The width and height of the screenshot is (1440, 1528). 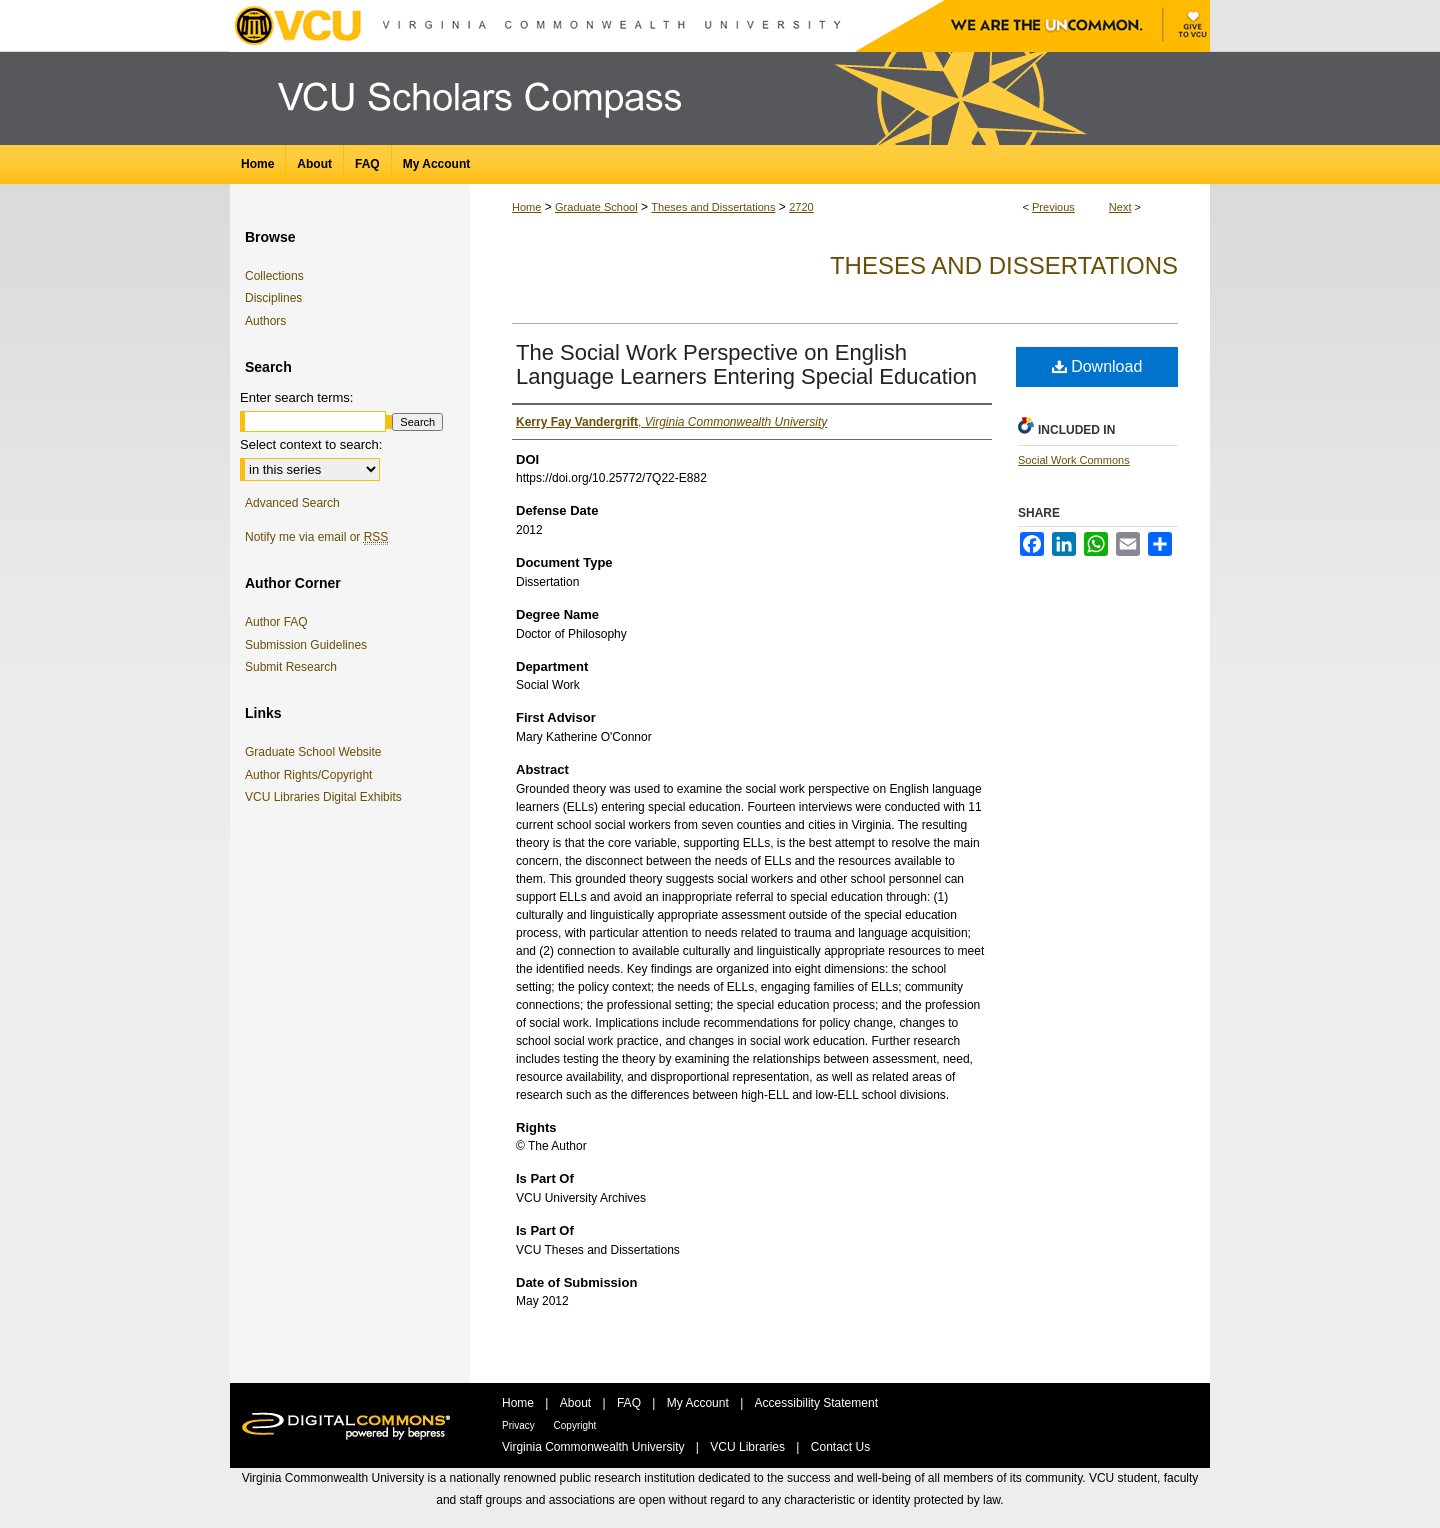 What do you see at coordinates (312, 775) in the screenshot?
I see `Author Rights/Copyright` at bounding box center [312, 775].